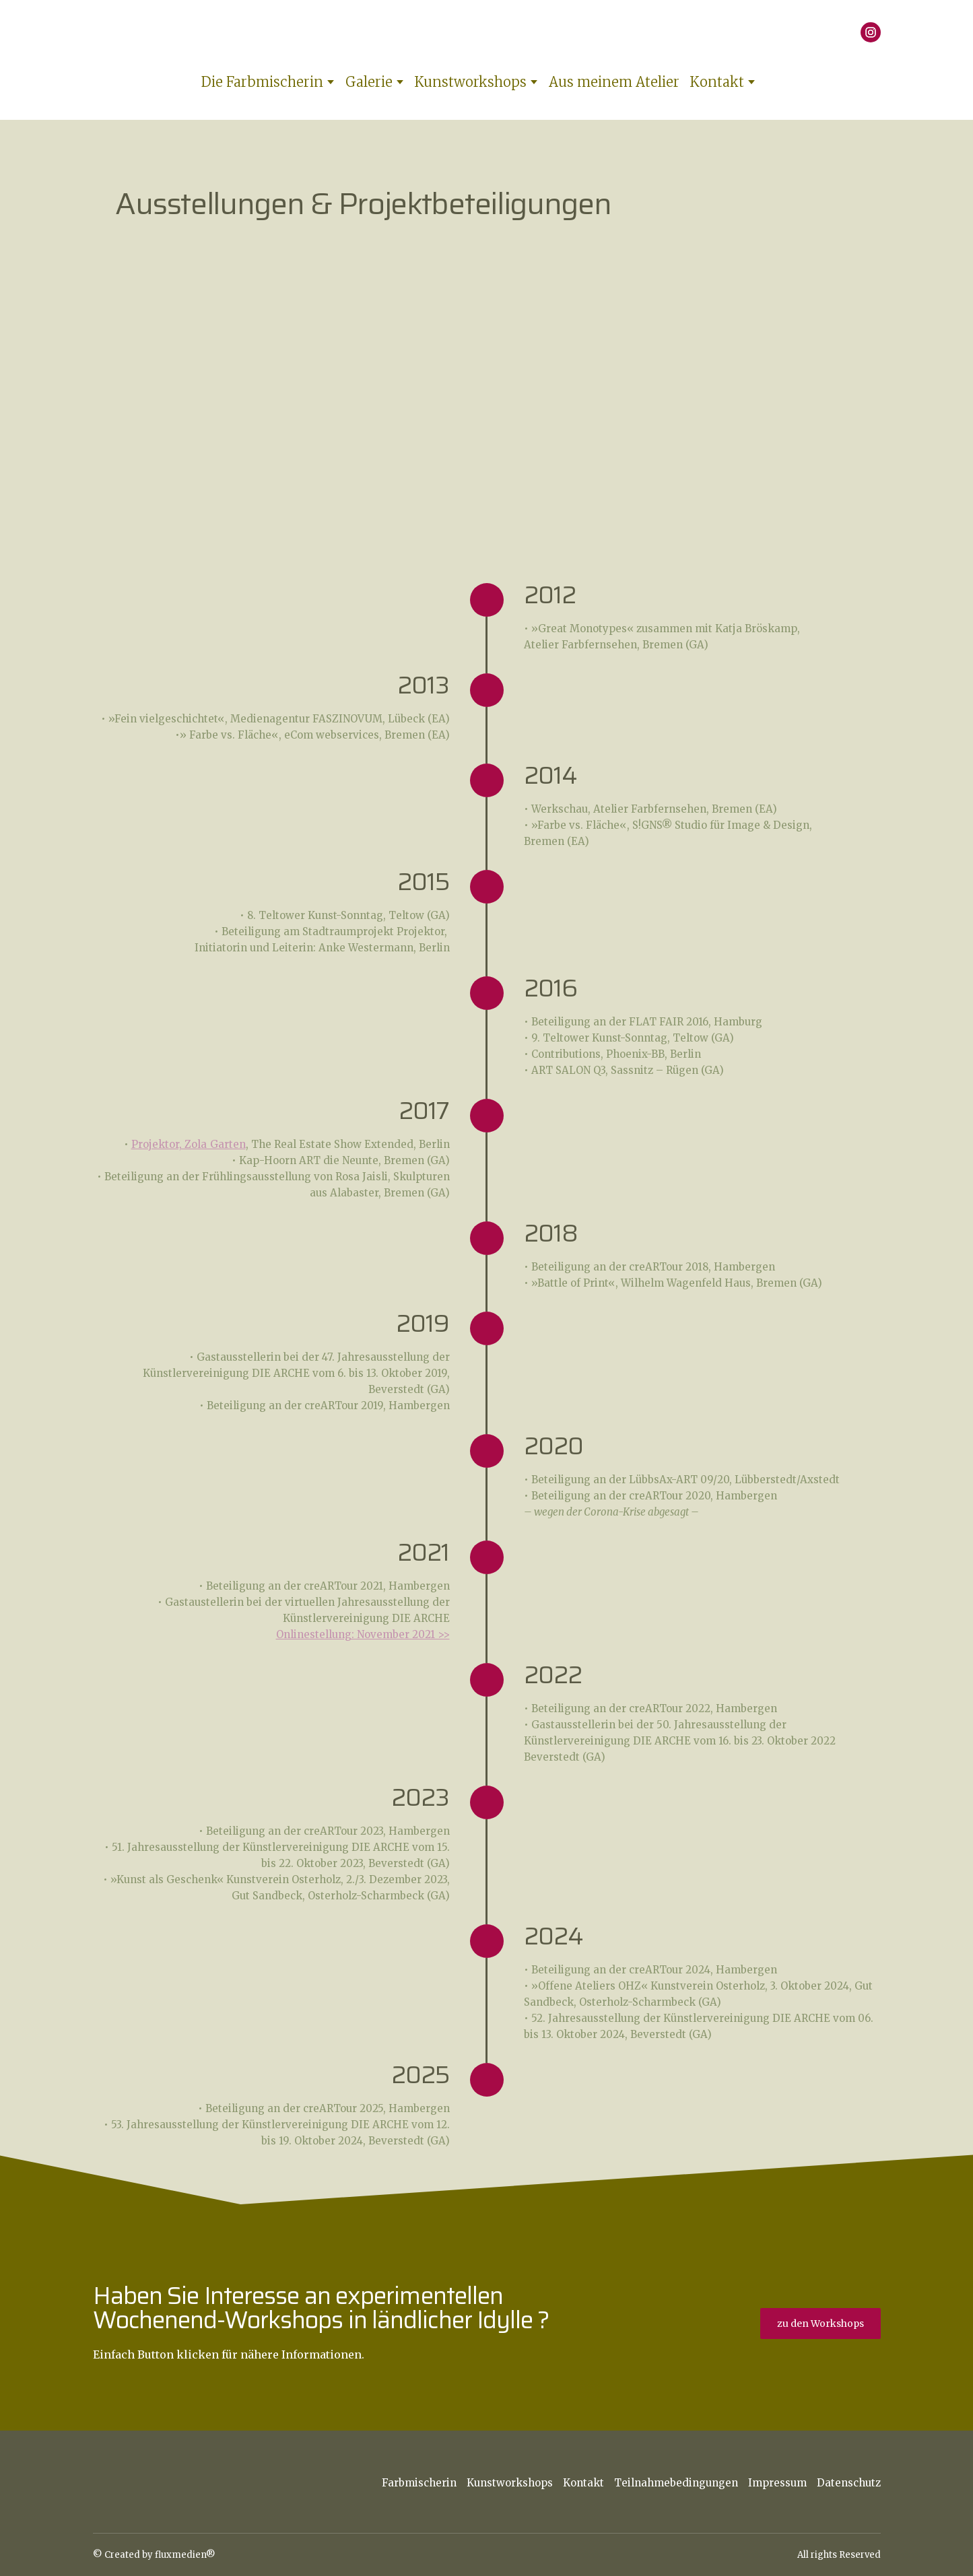 The width and height of the screenshot is (973, 2576). I want to click on Onlinestellung: November 2021 >>, so click(363, 1634).